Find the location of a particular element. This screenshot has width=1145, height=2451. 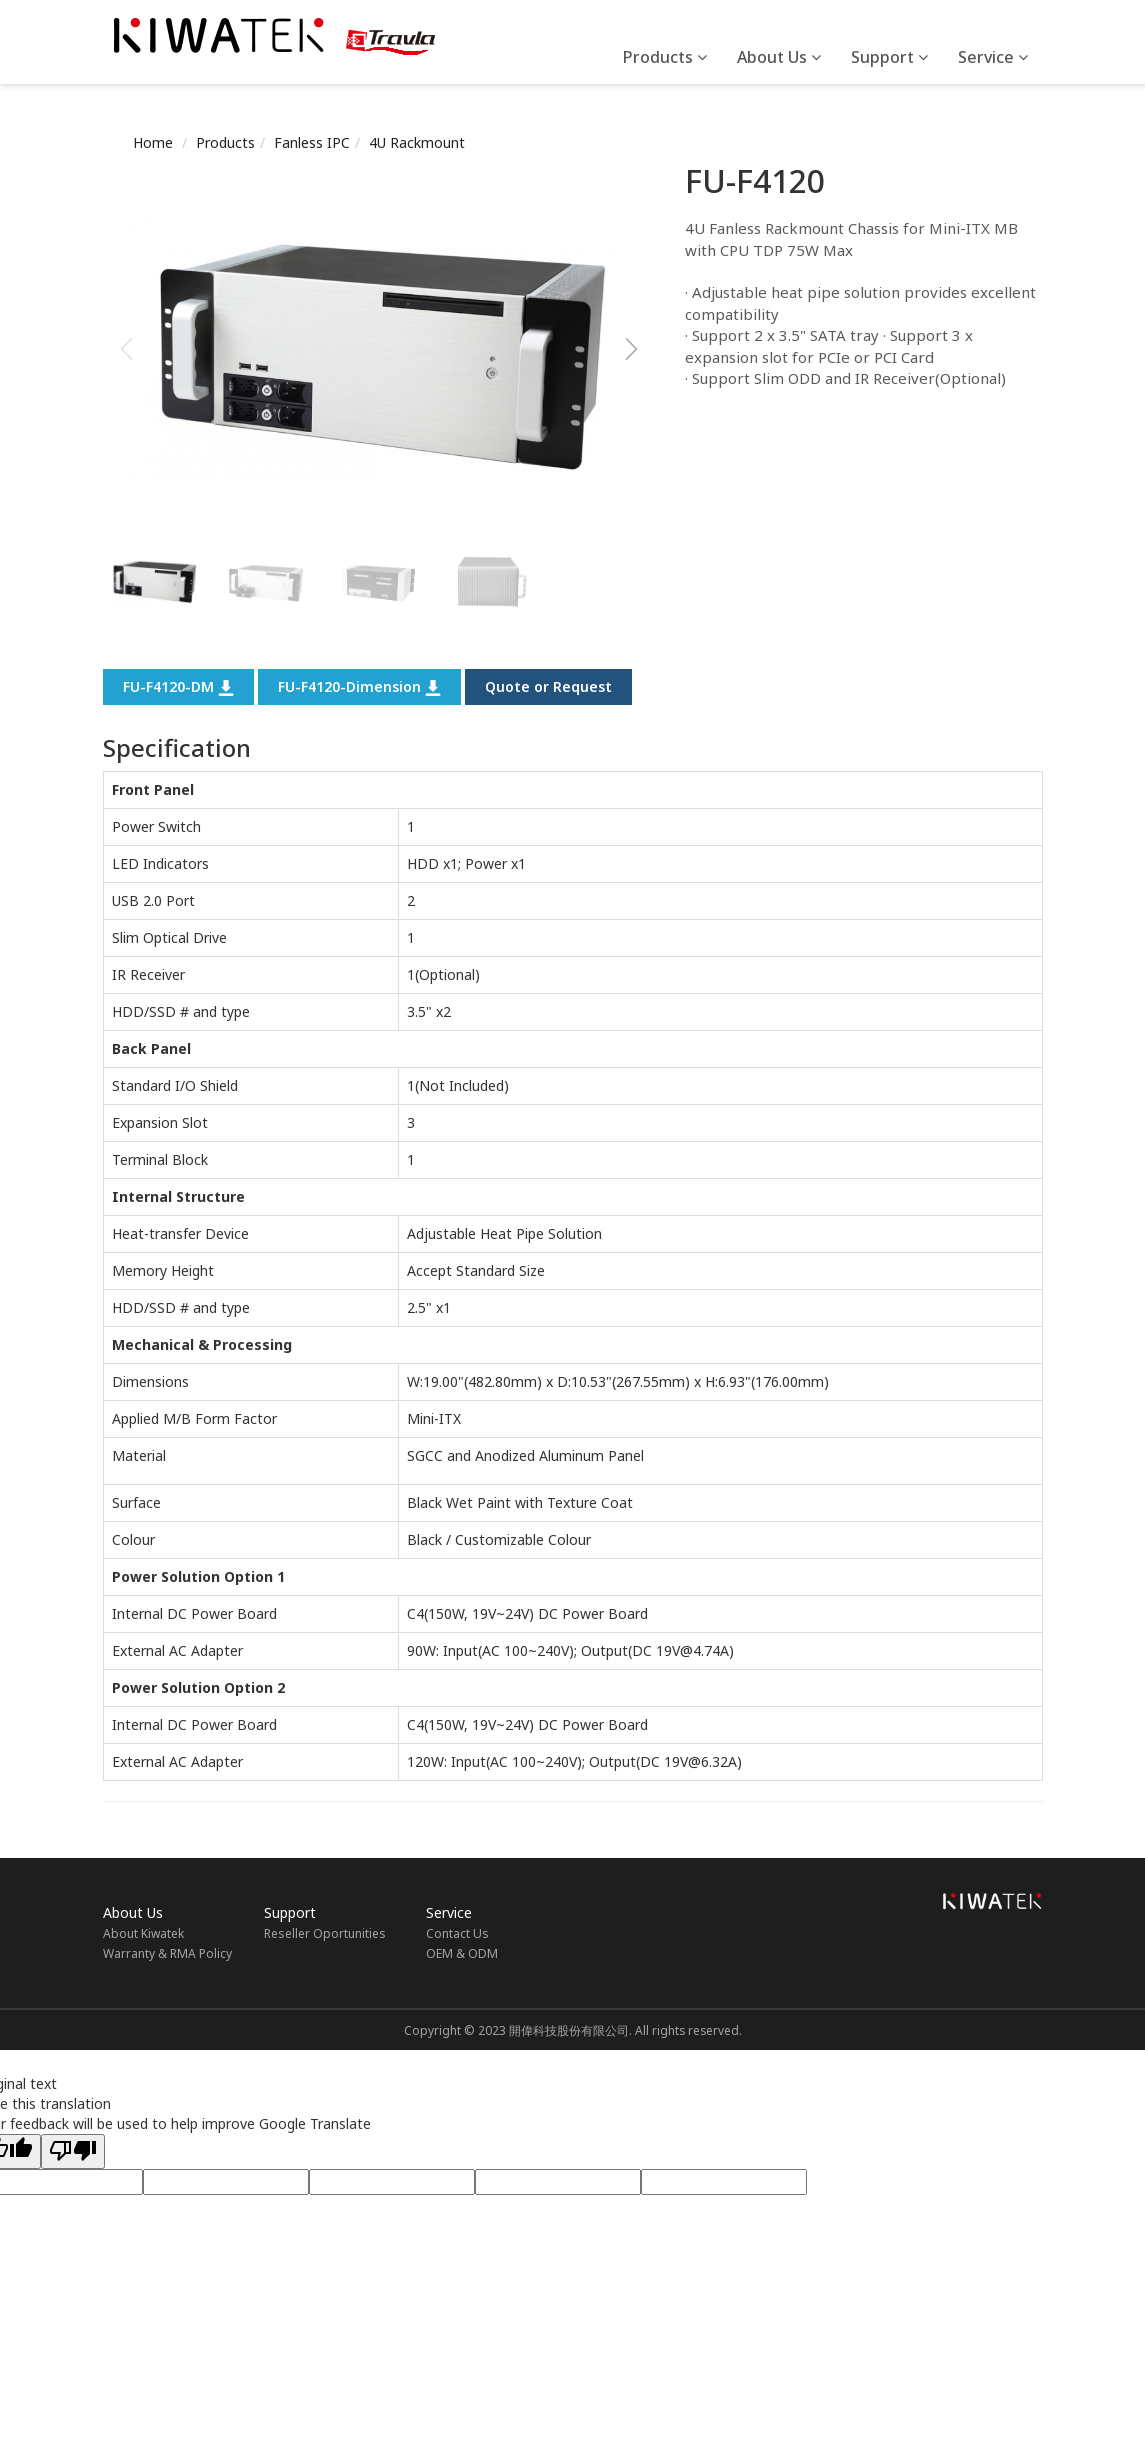

FU-F4120-Dimension is located at coordinates (359, 686).